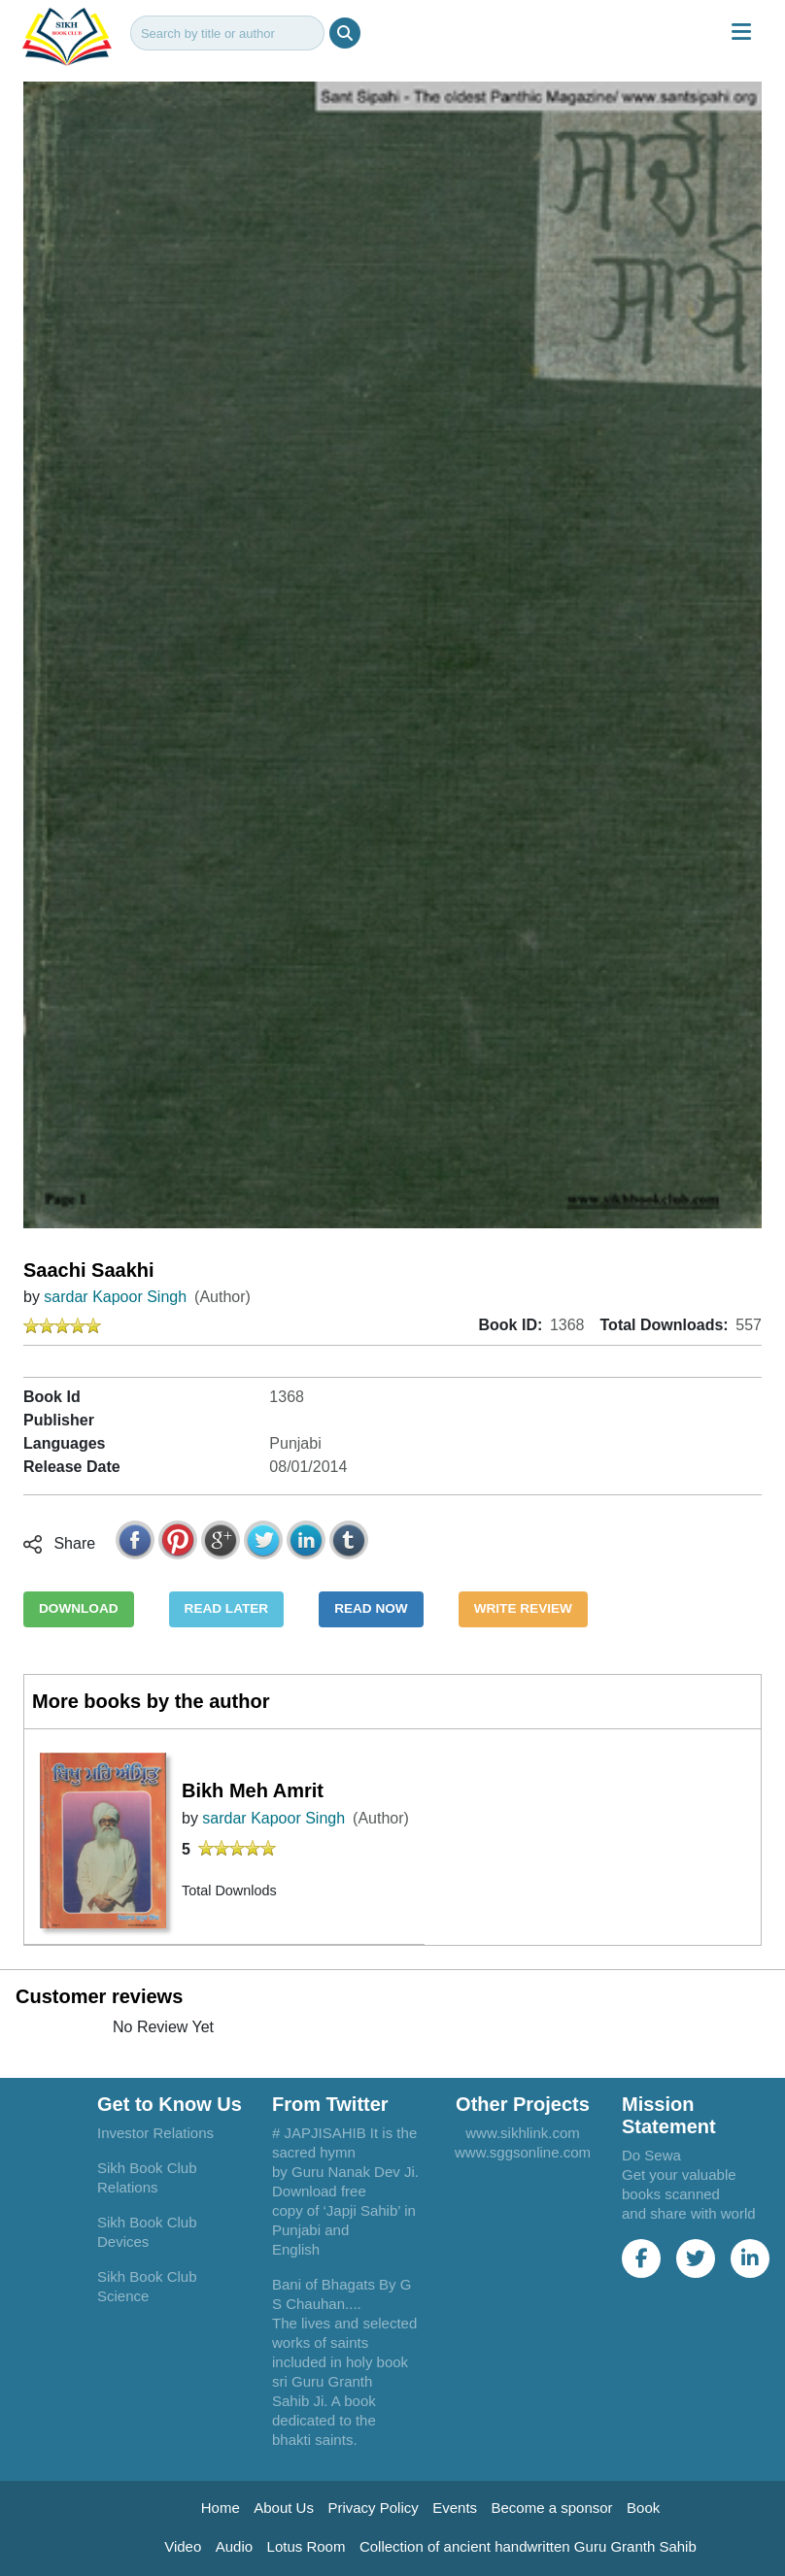  Describe the element at coordinates (522, 2132) in the screenshot. I see `www.sikhlink.com` at that location.